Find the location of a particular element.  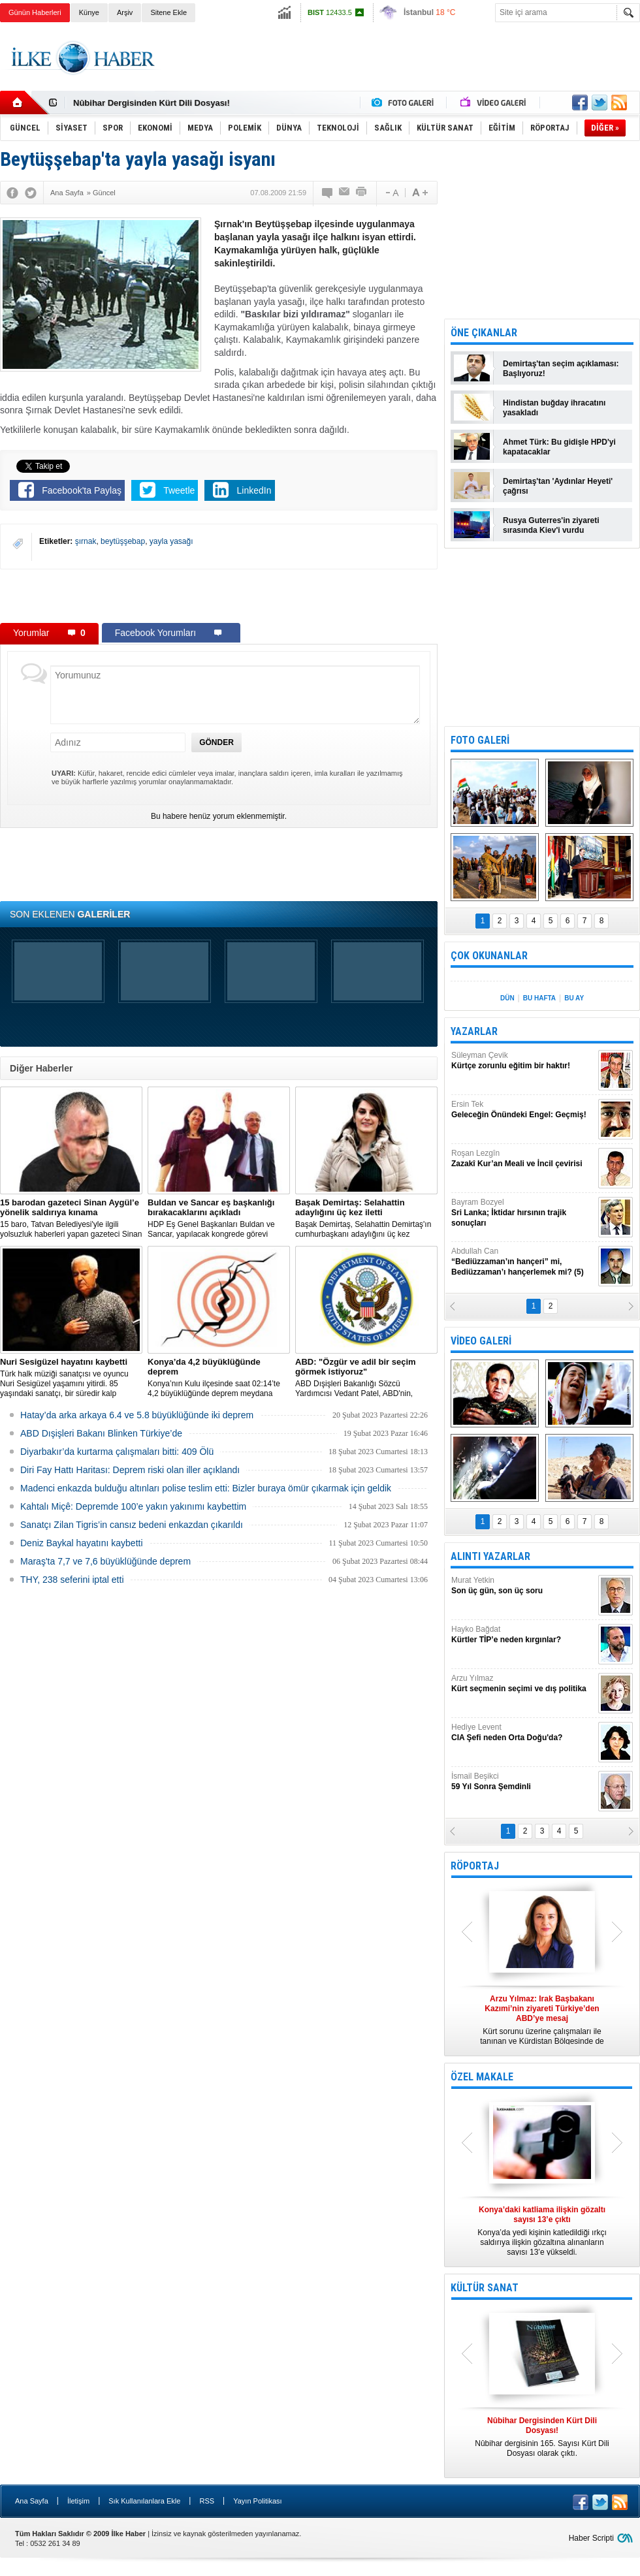

yayla yasağı is located at coordinates (171, 541).